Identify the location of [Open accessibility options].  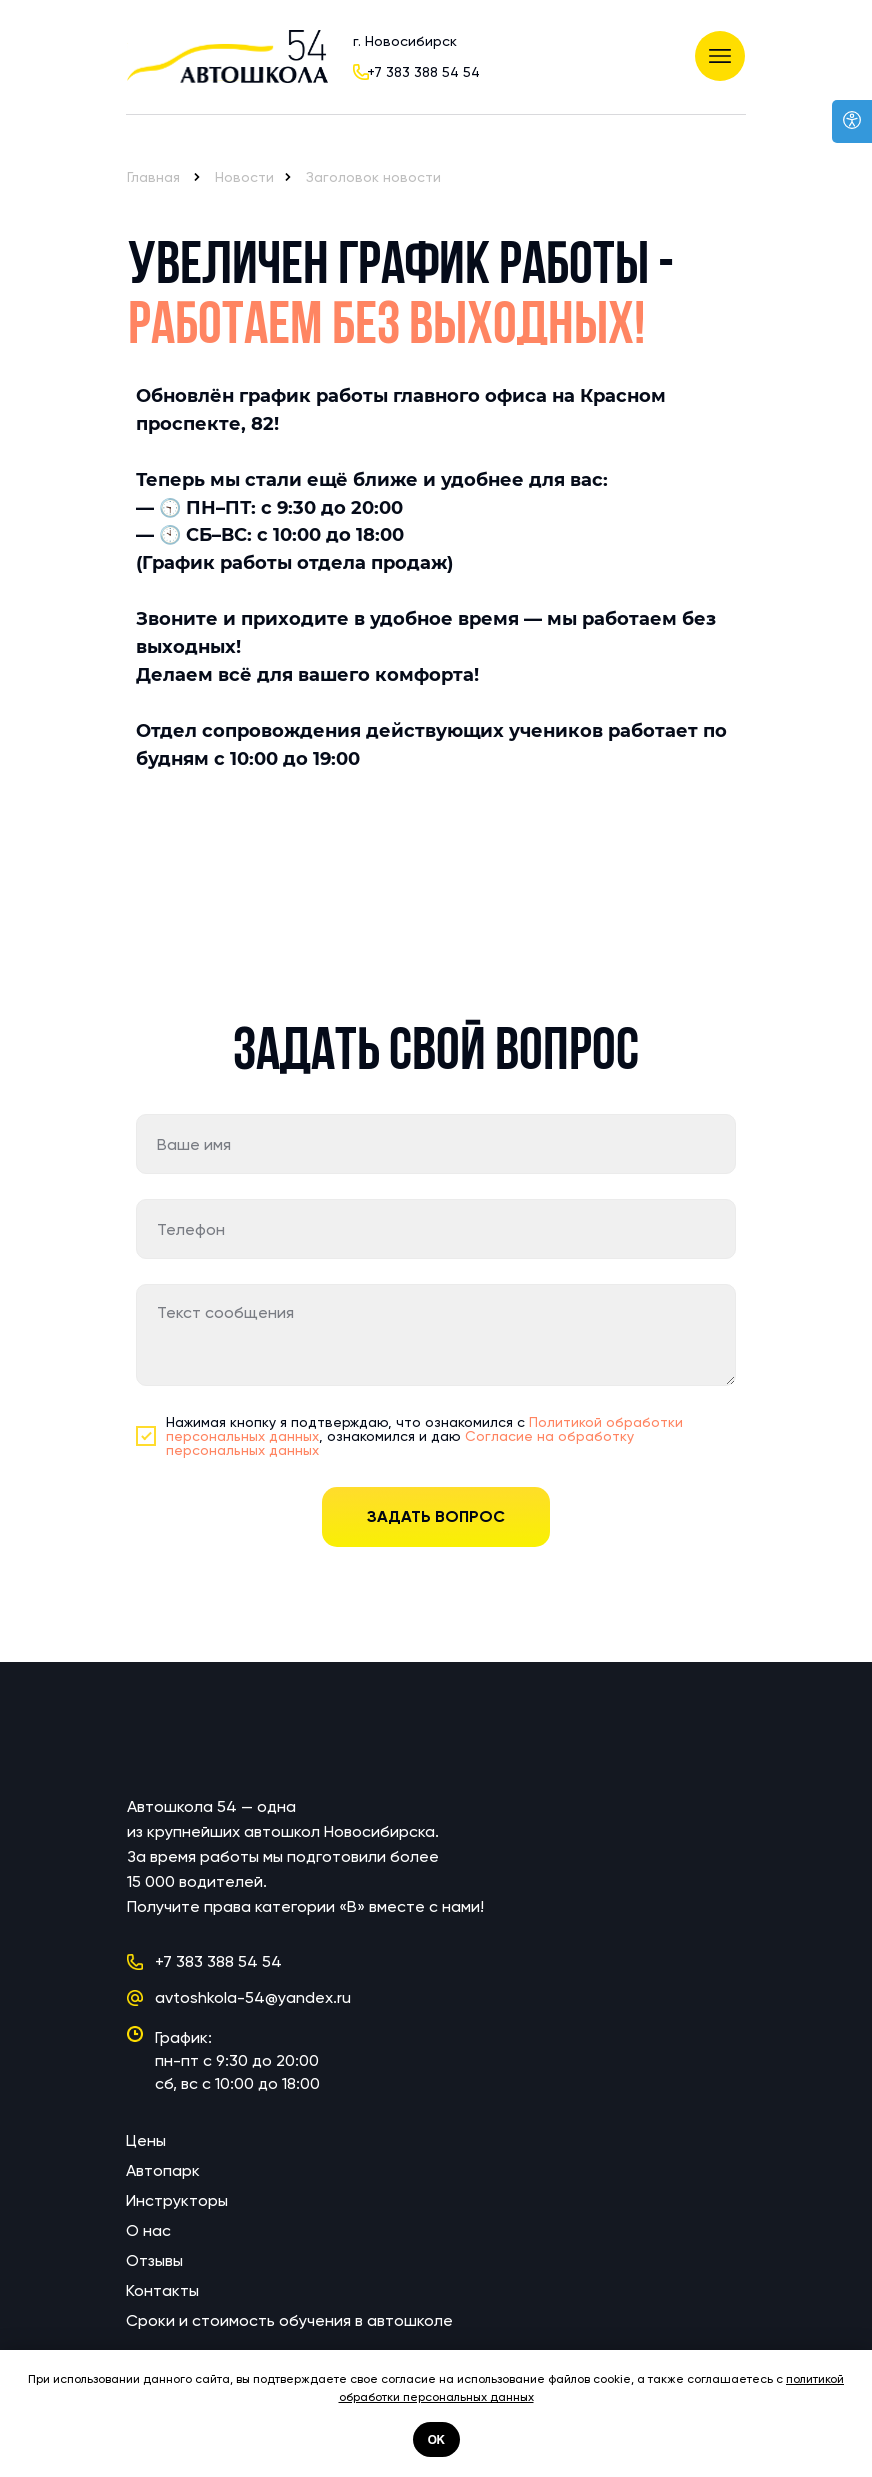
(852, 121).